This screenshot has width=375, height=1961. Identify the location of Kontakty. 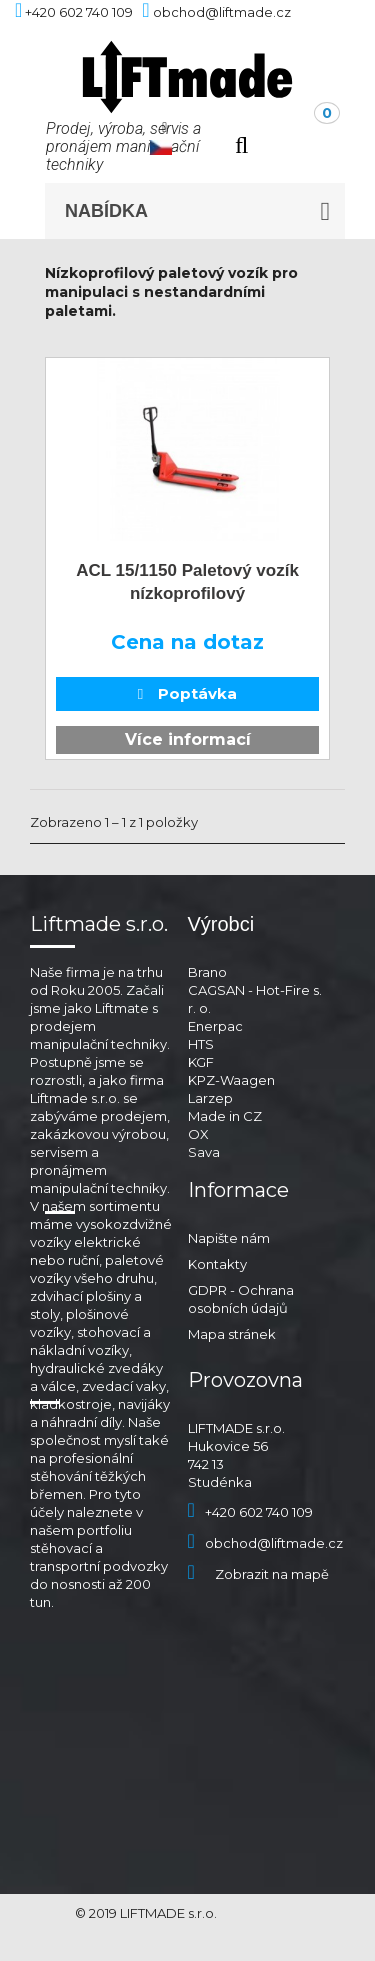
(217, 1264).